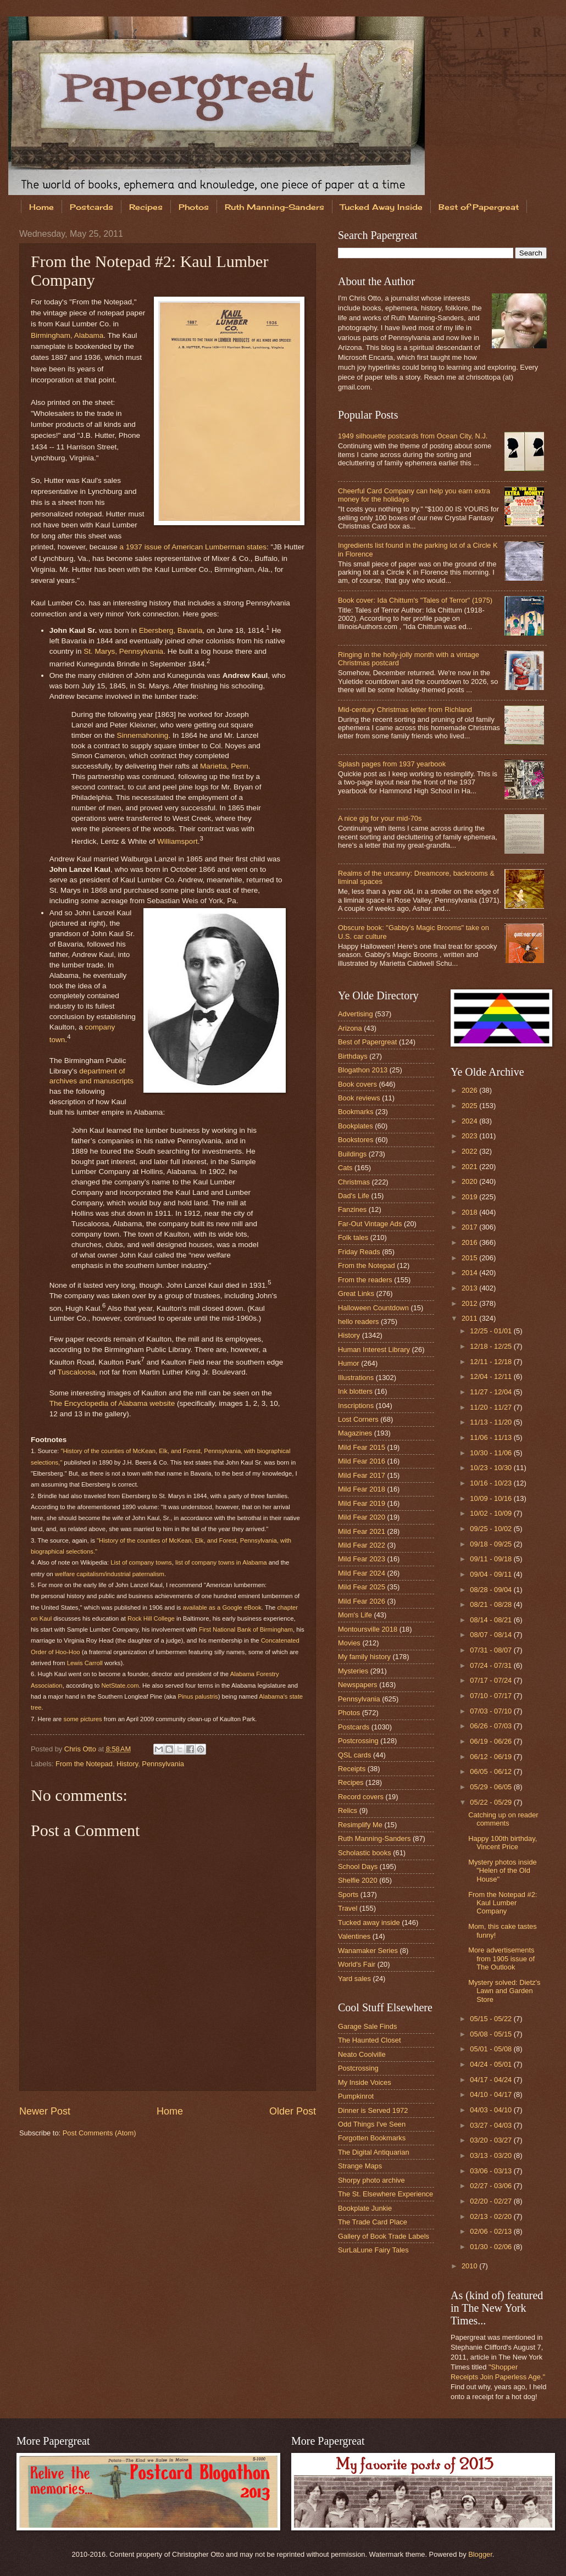 This screenshot has height=2576, width=566. What do you see at coordinates (197, 1696) in the screenshot?
I see `Pinus palustris` at bounding box center [197, 1696].